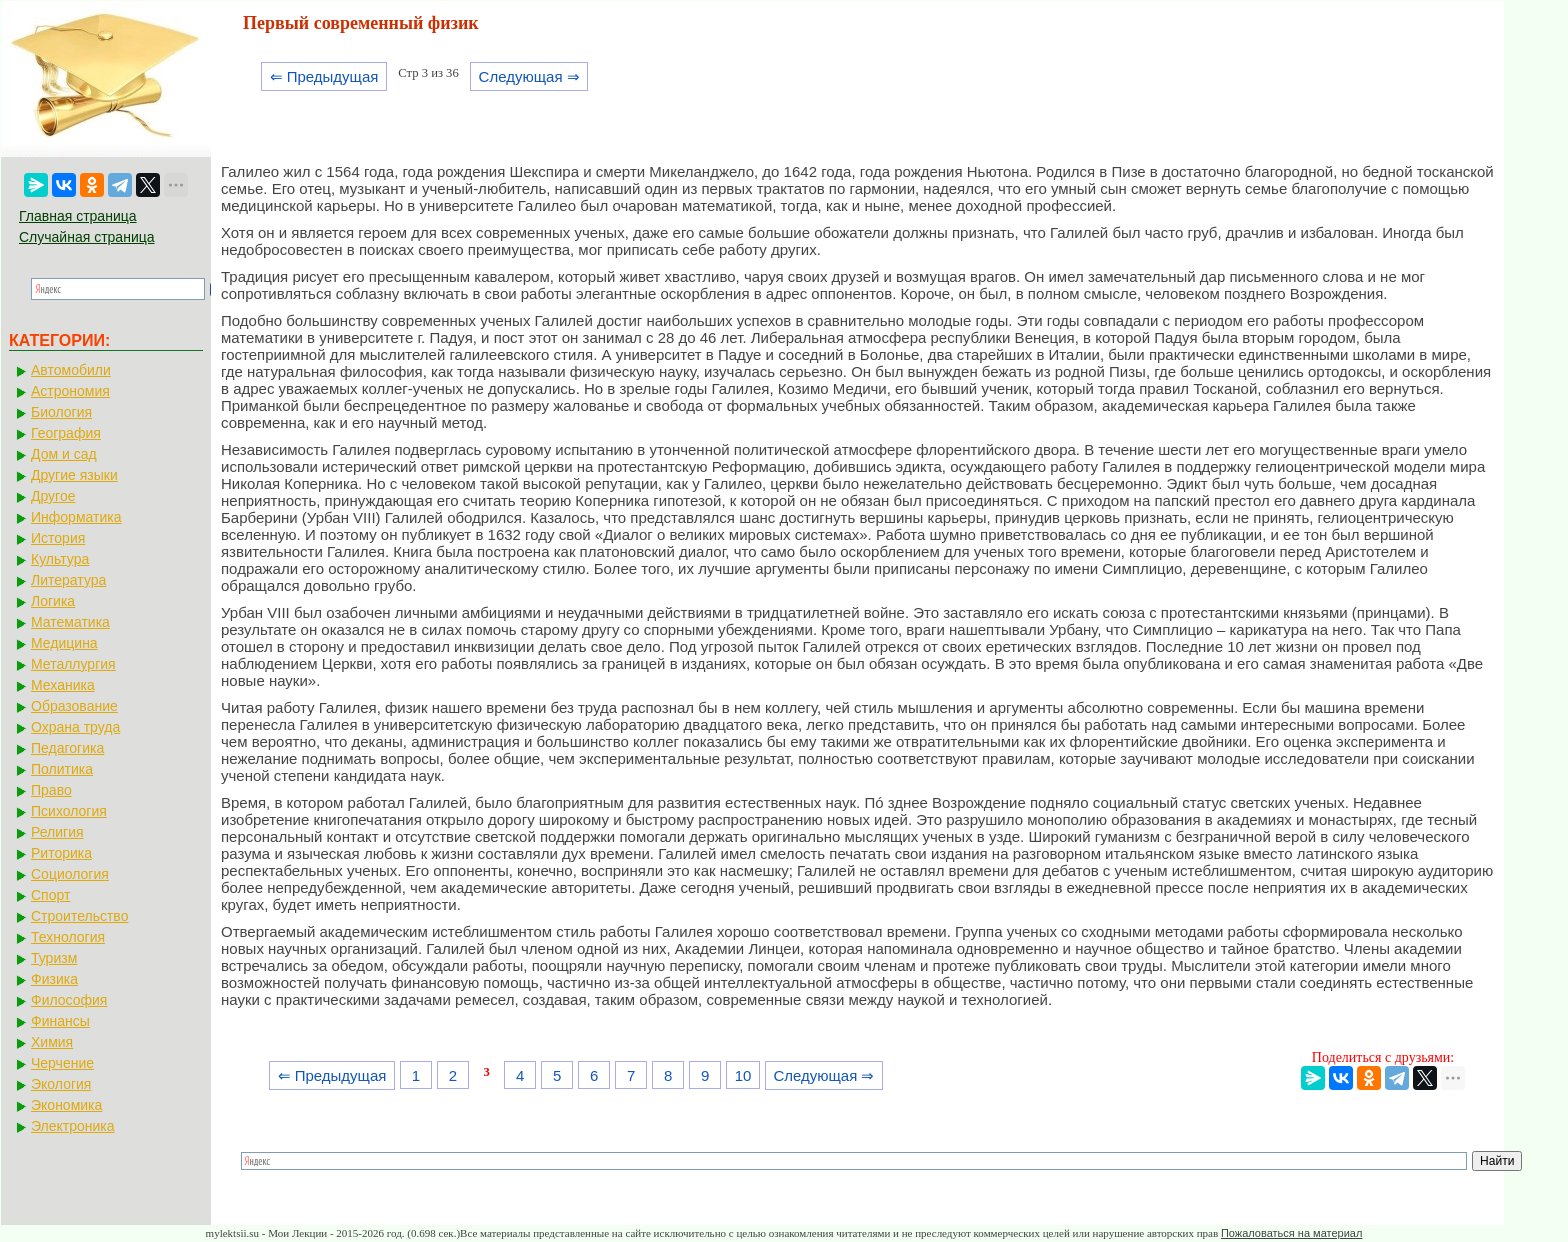 Image resolution: width=1568 pixels, height=1242 pixels. I want to click on Политика, so click(62, 769).